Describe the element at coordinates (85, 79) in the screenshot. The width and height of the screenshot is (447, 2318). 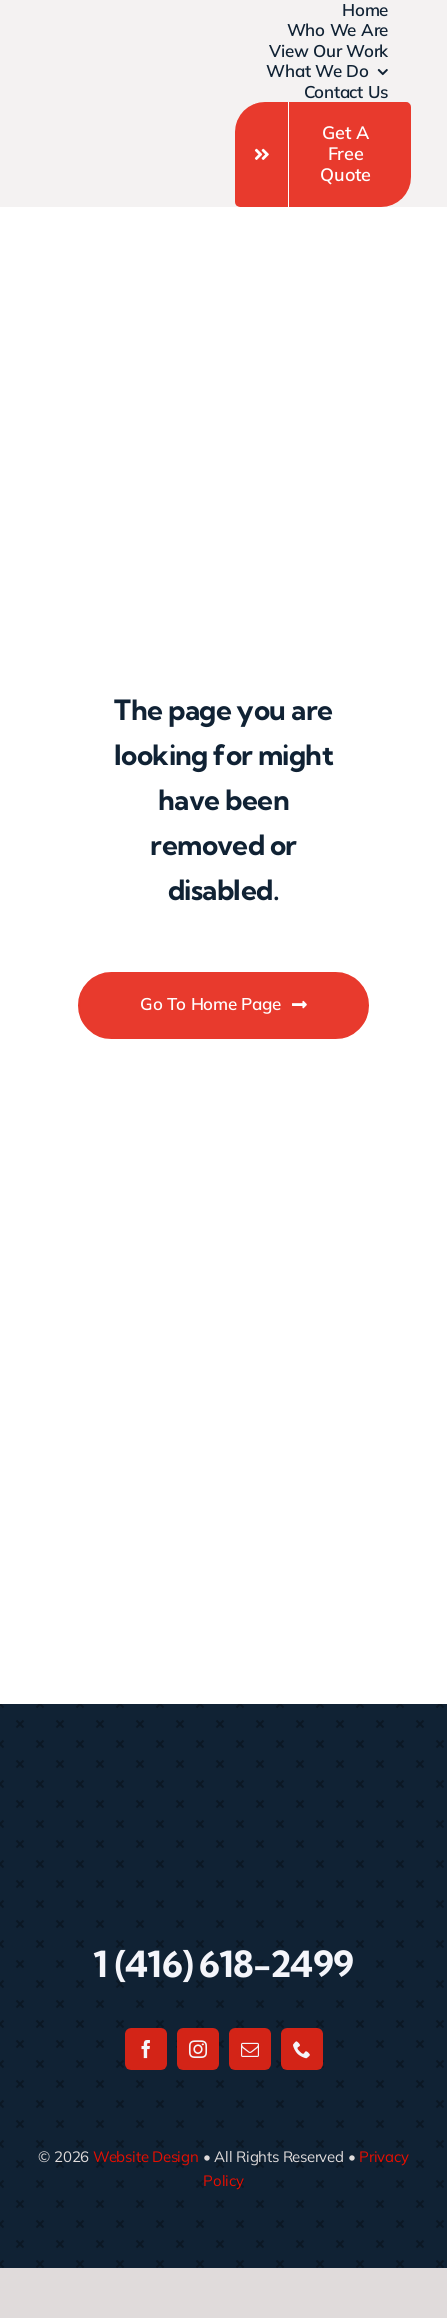
I see `[Untitled design]` at that location.